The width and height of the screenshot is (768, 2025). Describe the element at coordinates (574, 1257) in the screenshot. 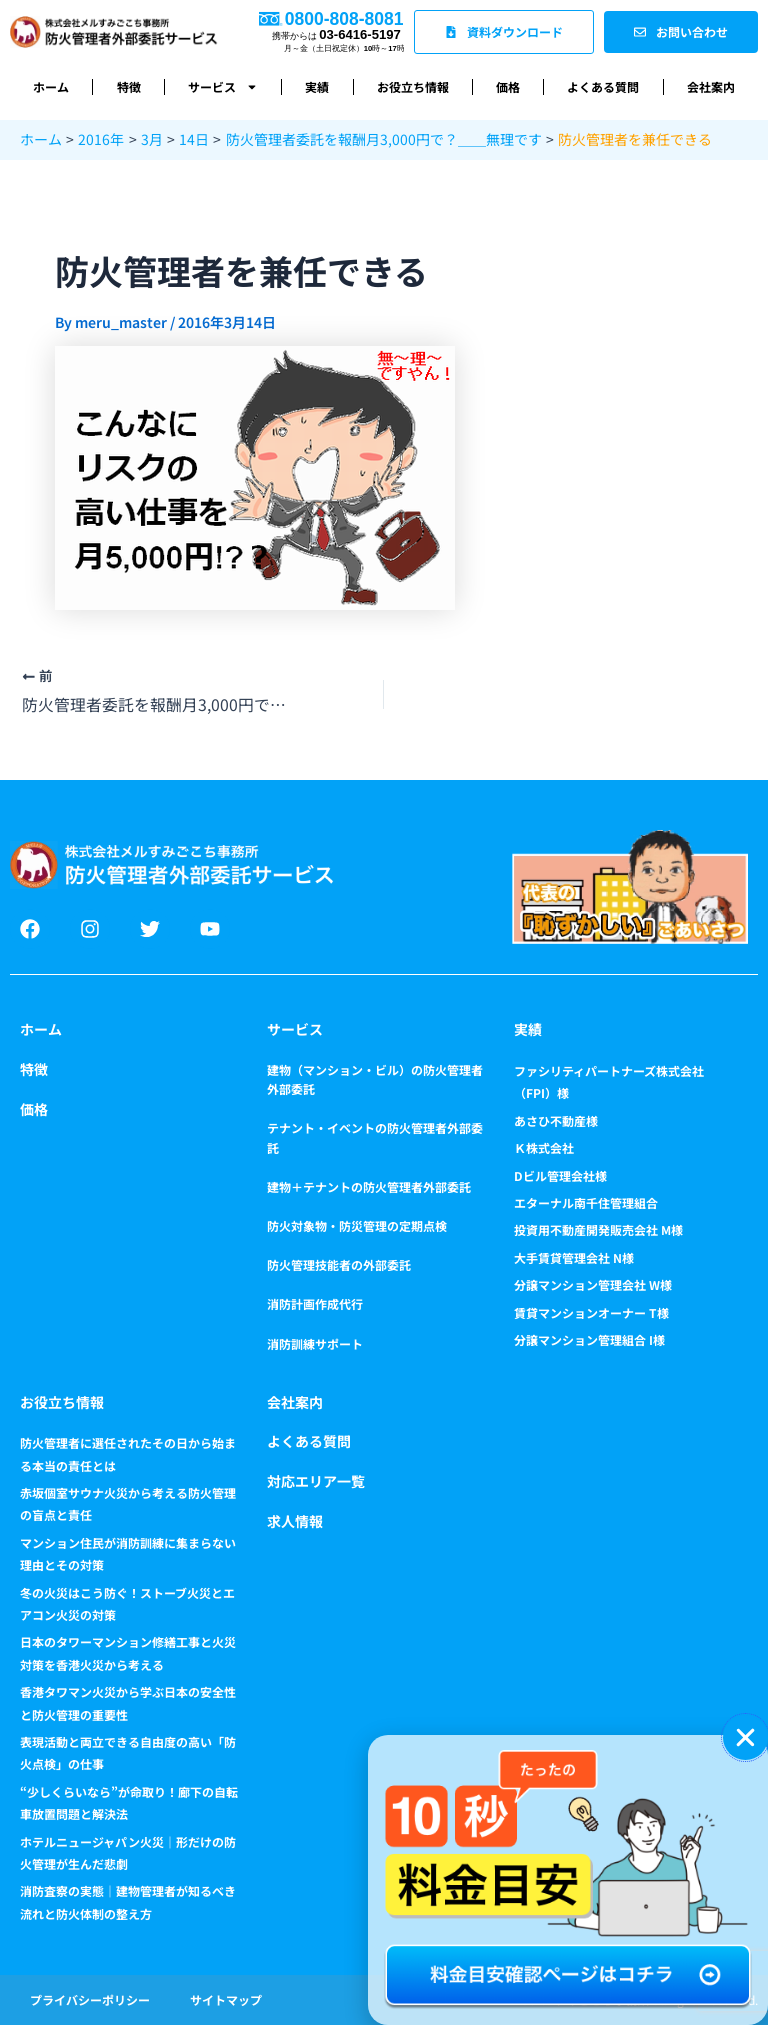

I see `大手賃貸管理会社 N様` at that location.